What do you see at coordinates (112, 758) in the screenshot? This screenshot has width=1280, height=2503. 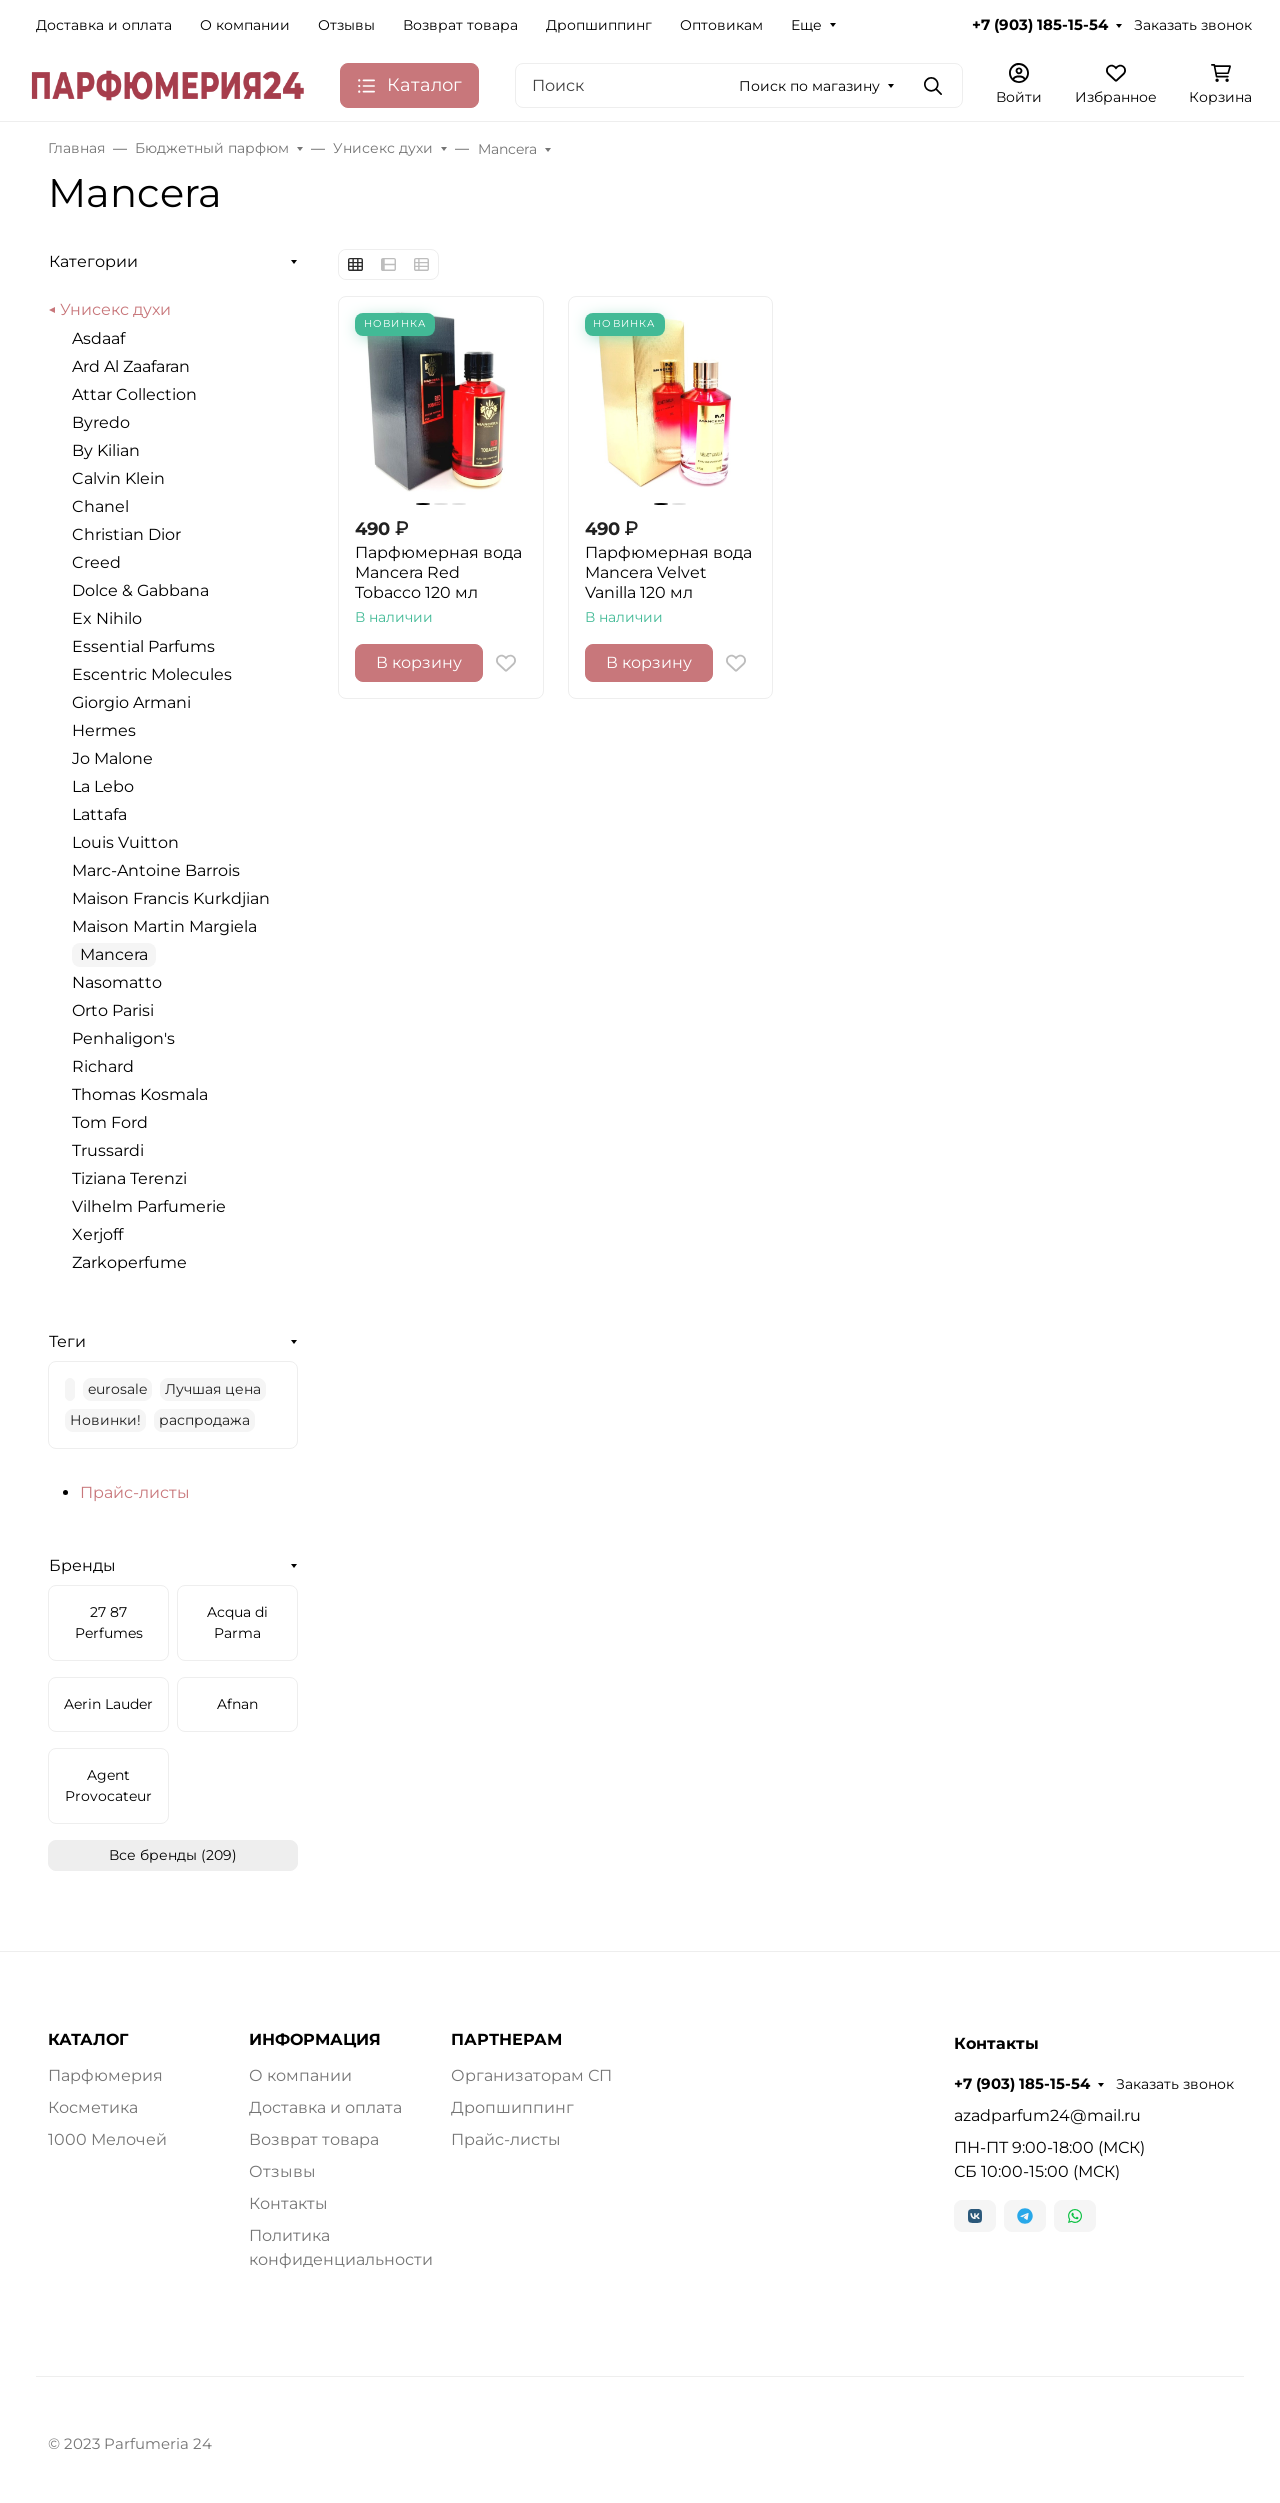 I see `Jo Malone` at bounding box center [112, 758].